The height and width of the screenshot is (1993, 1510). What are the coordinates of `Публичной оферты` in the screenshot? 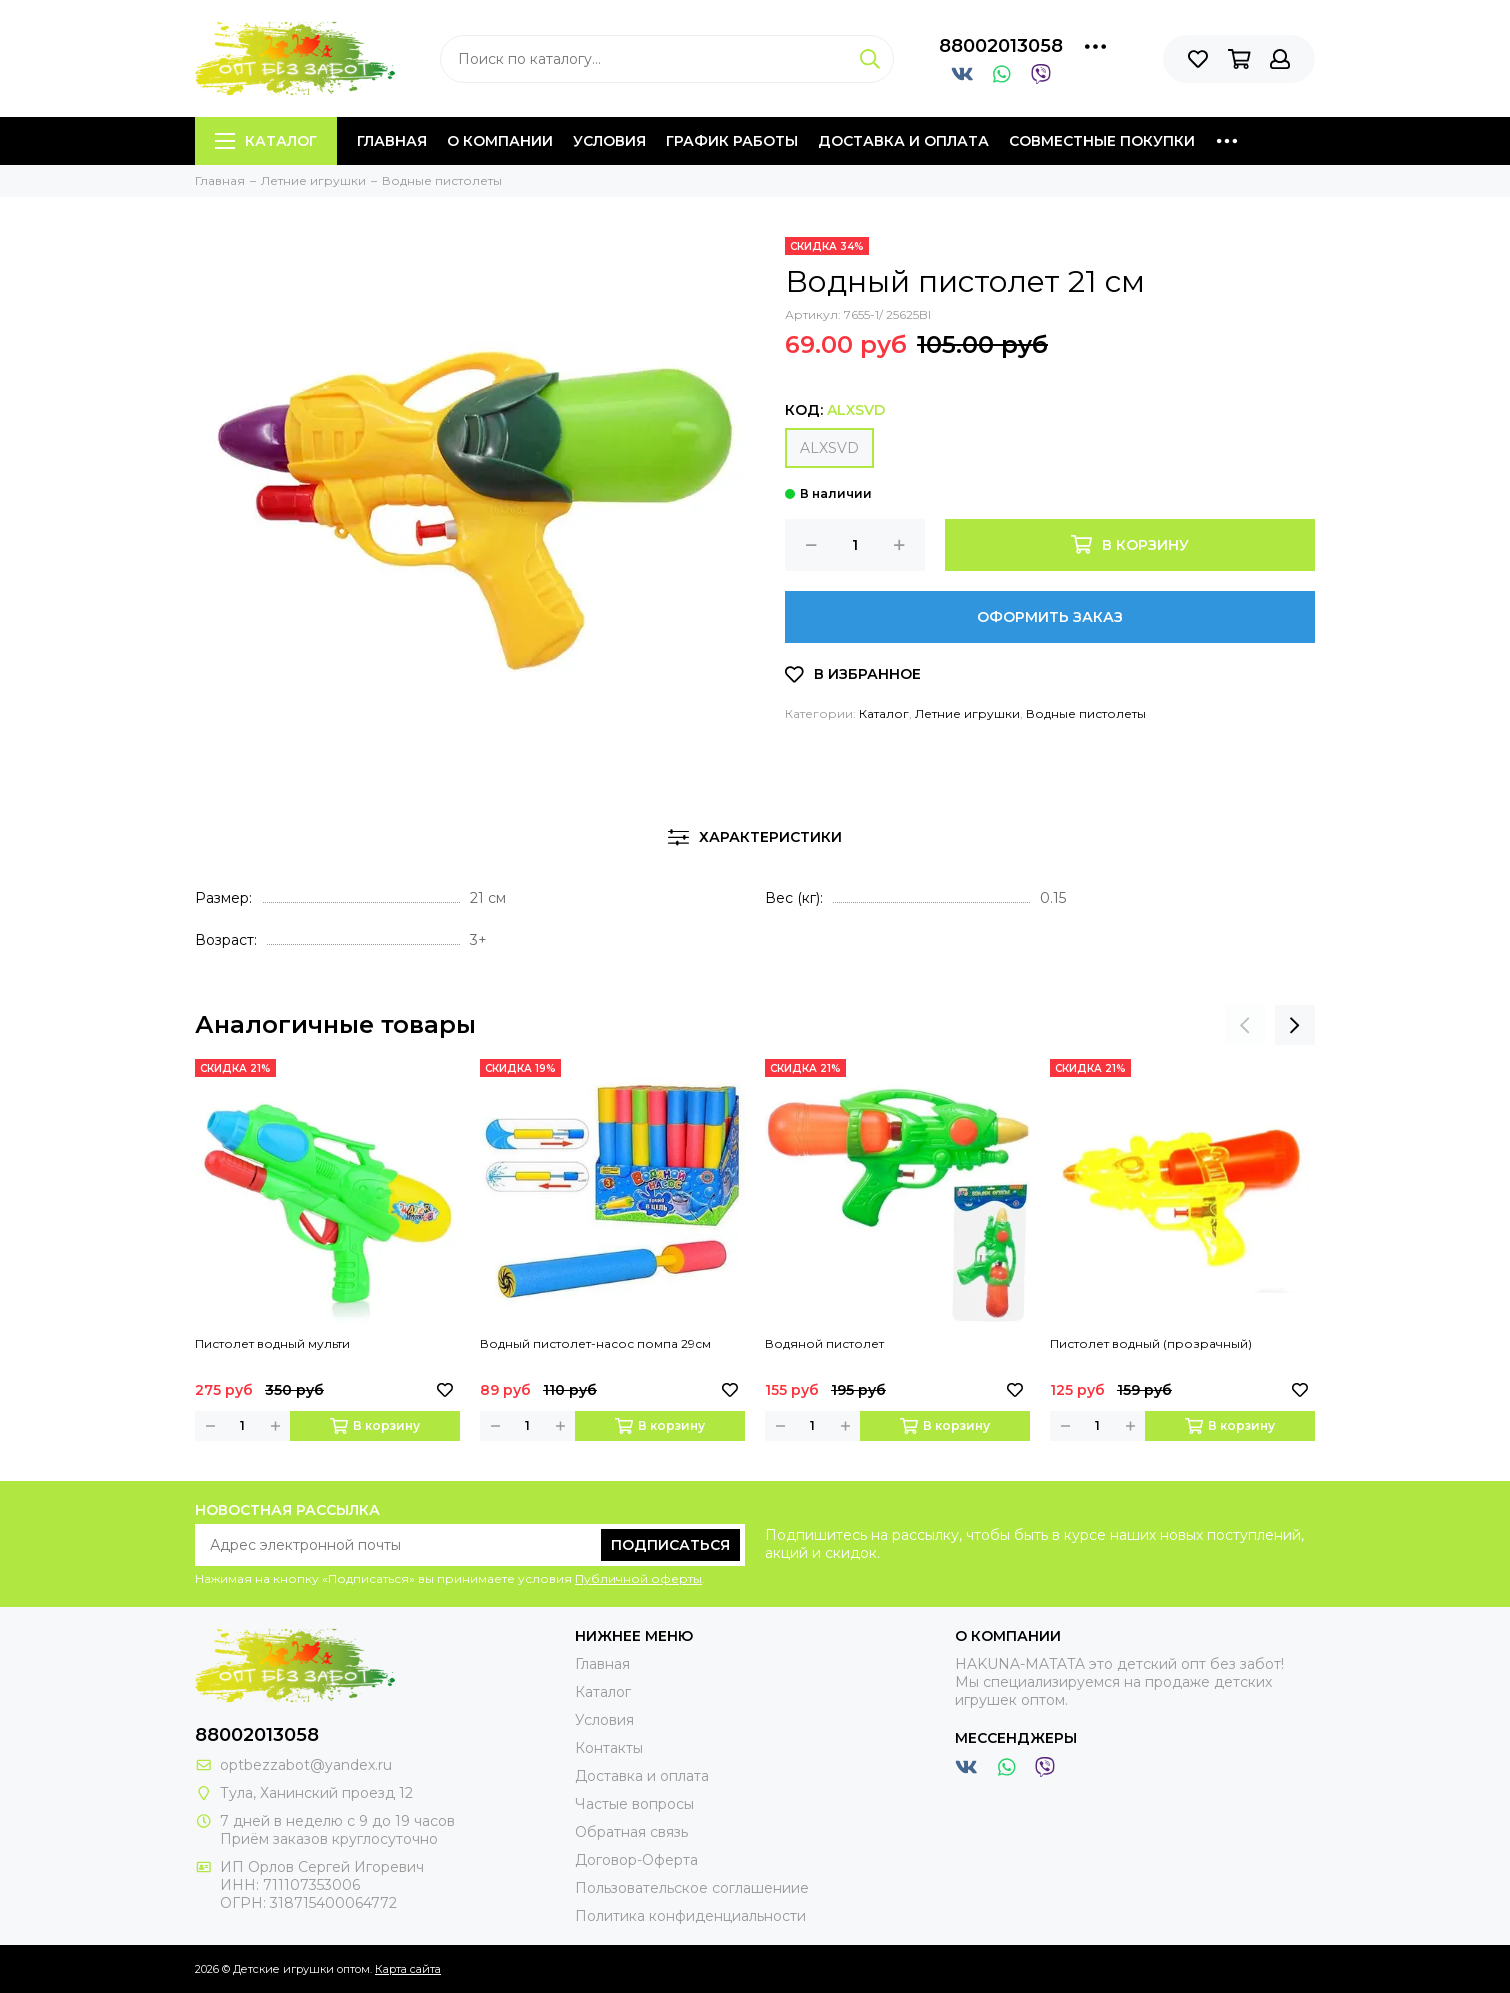 It's located at (638, 1578).